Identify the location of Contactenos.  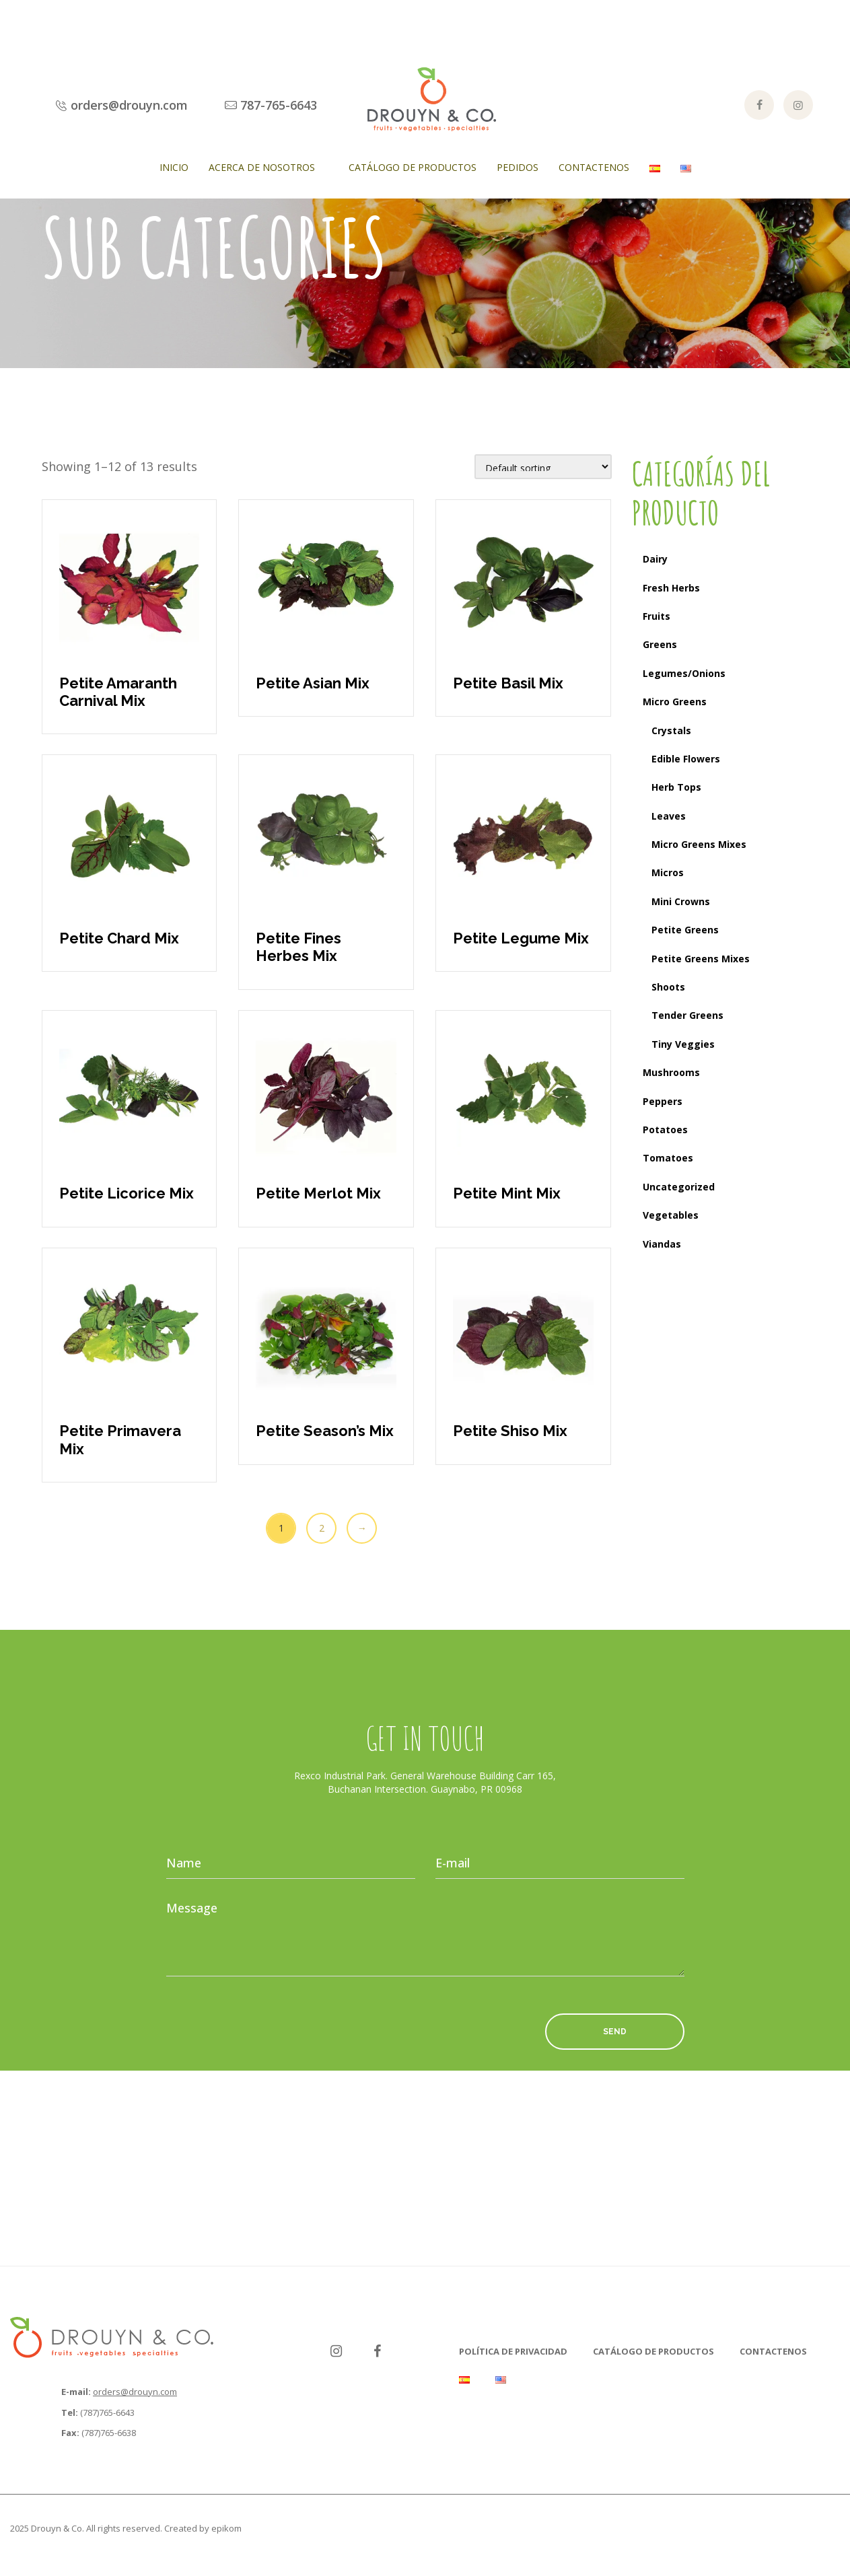
(594, 167).